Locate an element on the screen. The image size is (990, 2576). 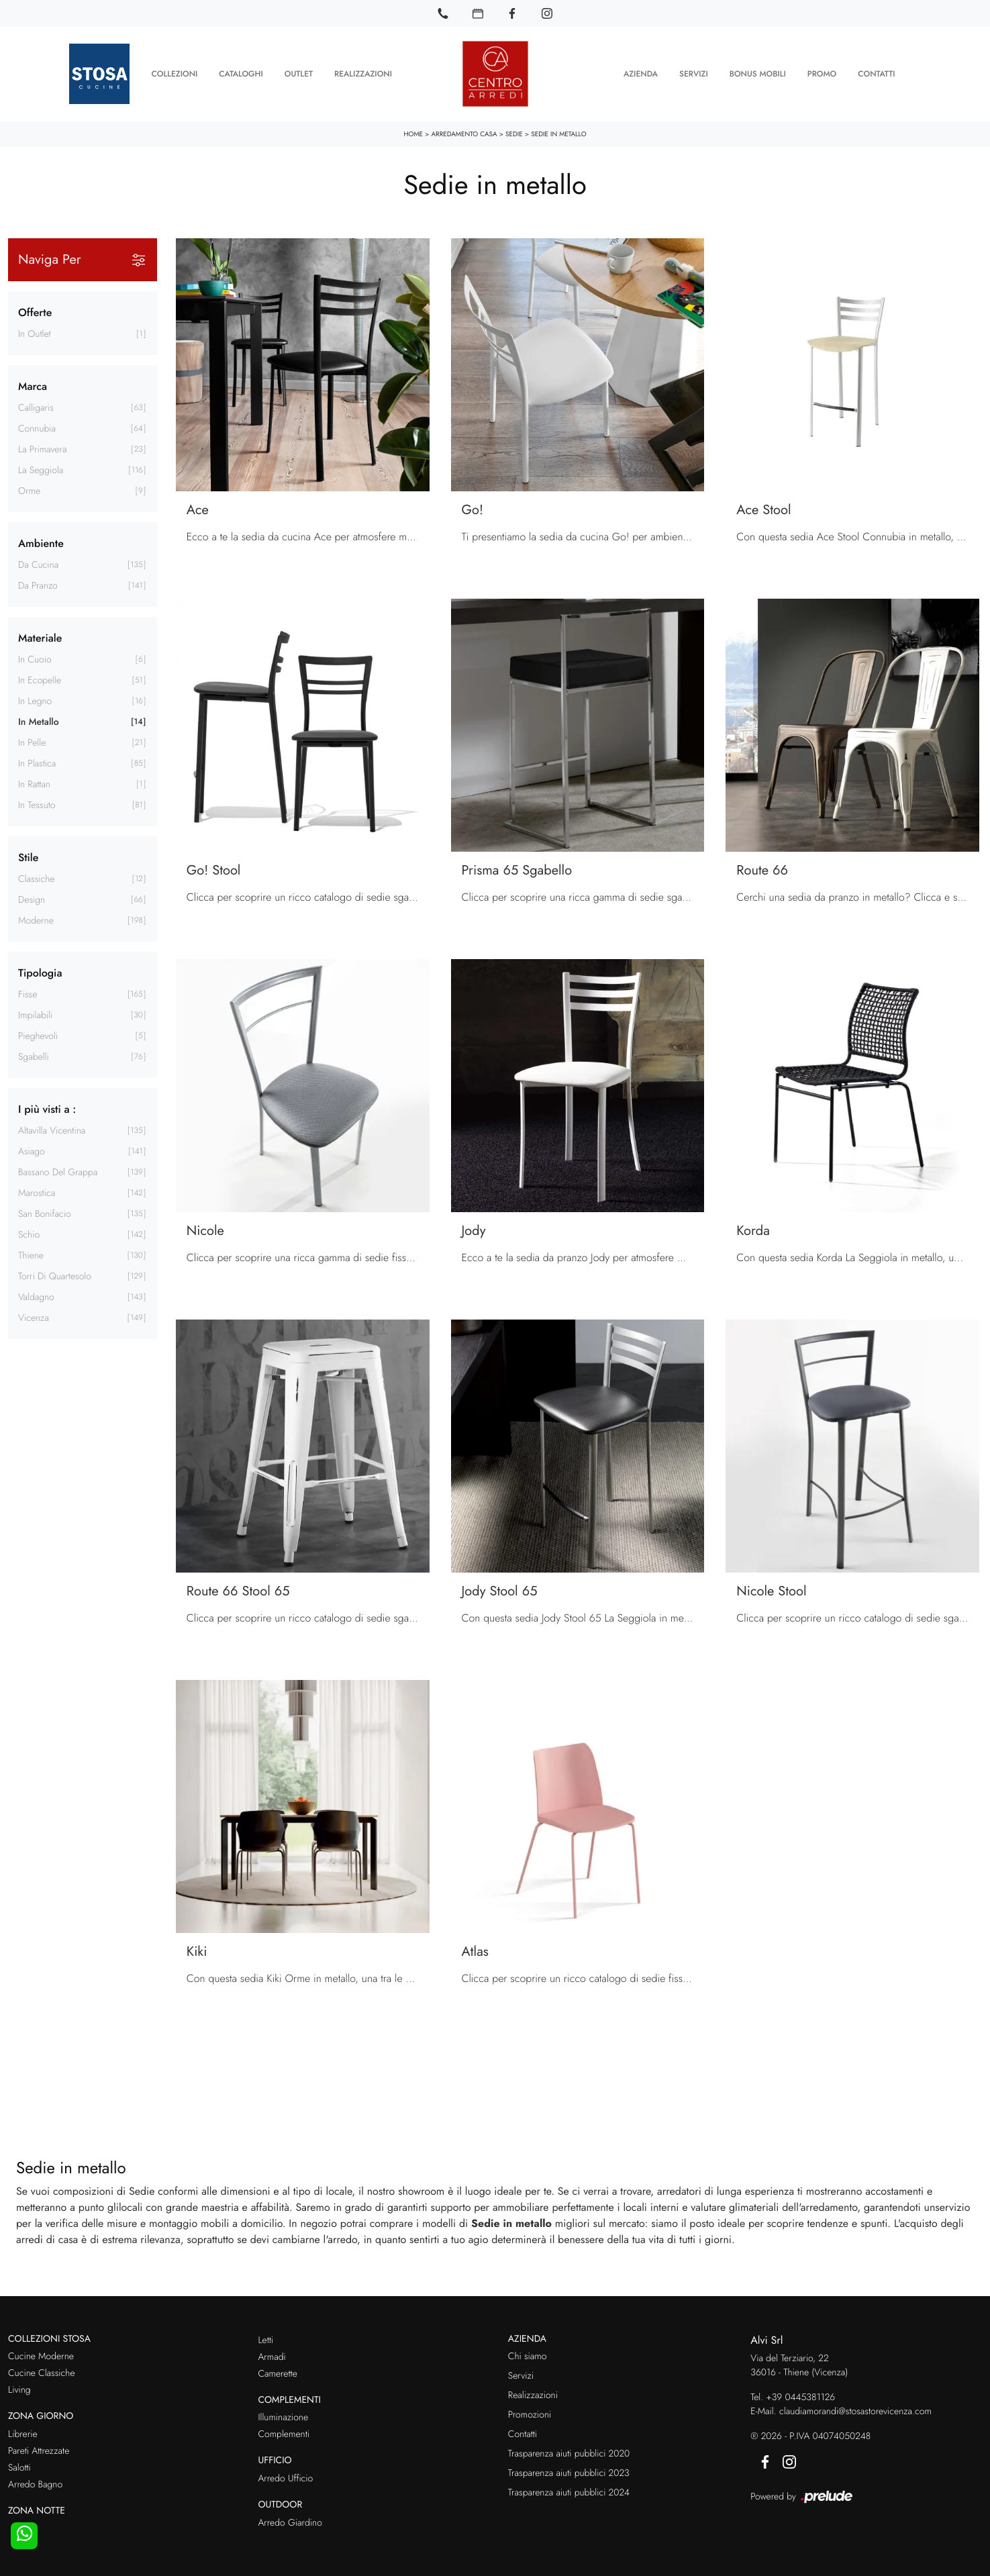
Sedie in metallo is located at coordinates (558, 133).